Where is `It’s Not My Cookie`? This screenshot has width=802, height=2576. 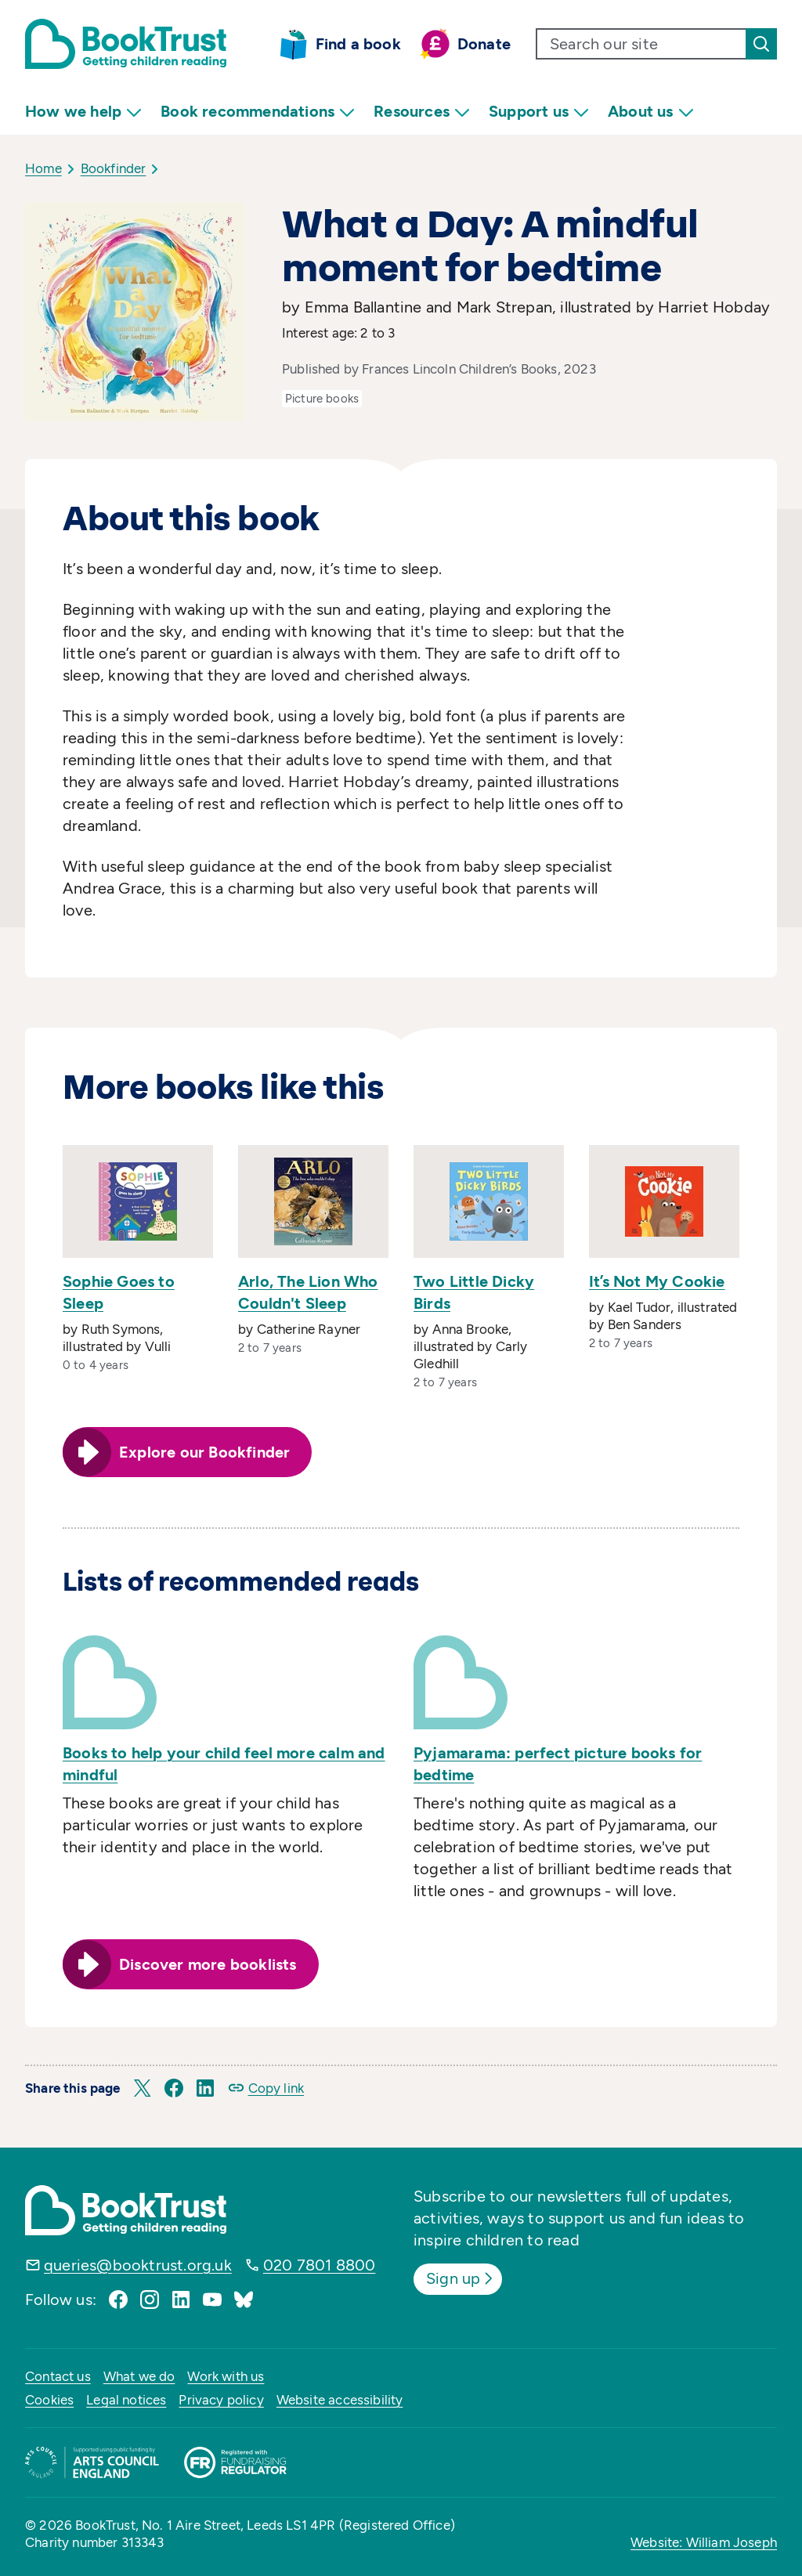
It’s Not My Cookie is located at coordinates (657, 1281).